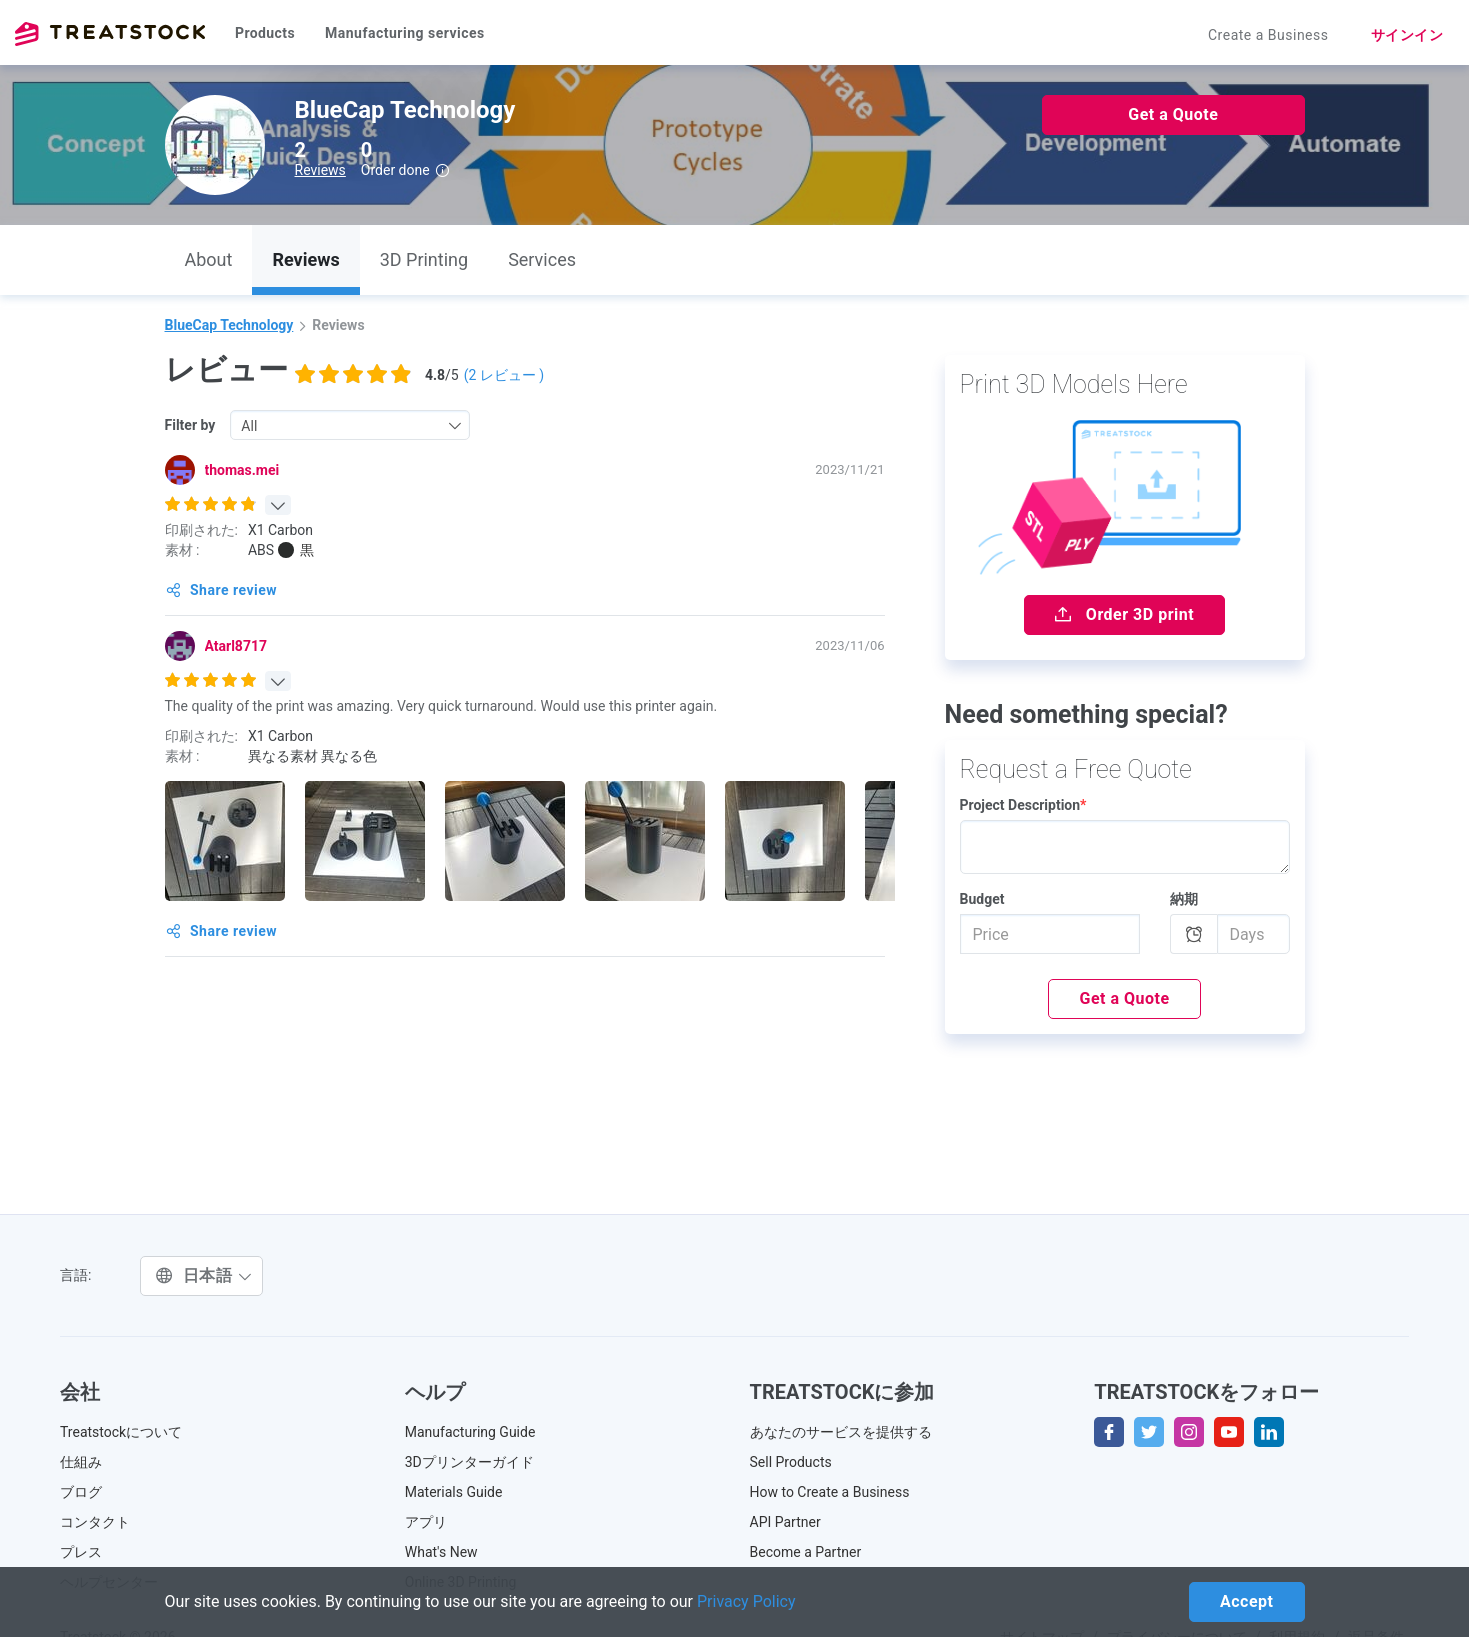 This screenshot has height=1637, width=1469. Describe the element at coordinates (504, 375) in the screenshot. I see `( レビュー )` at that location.